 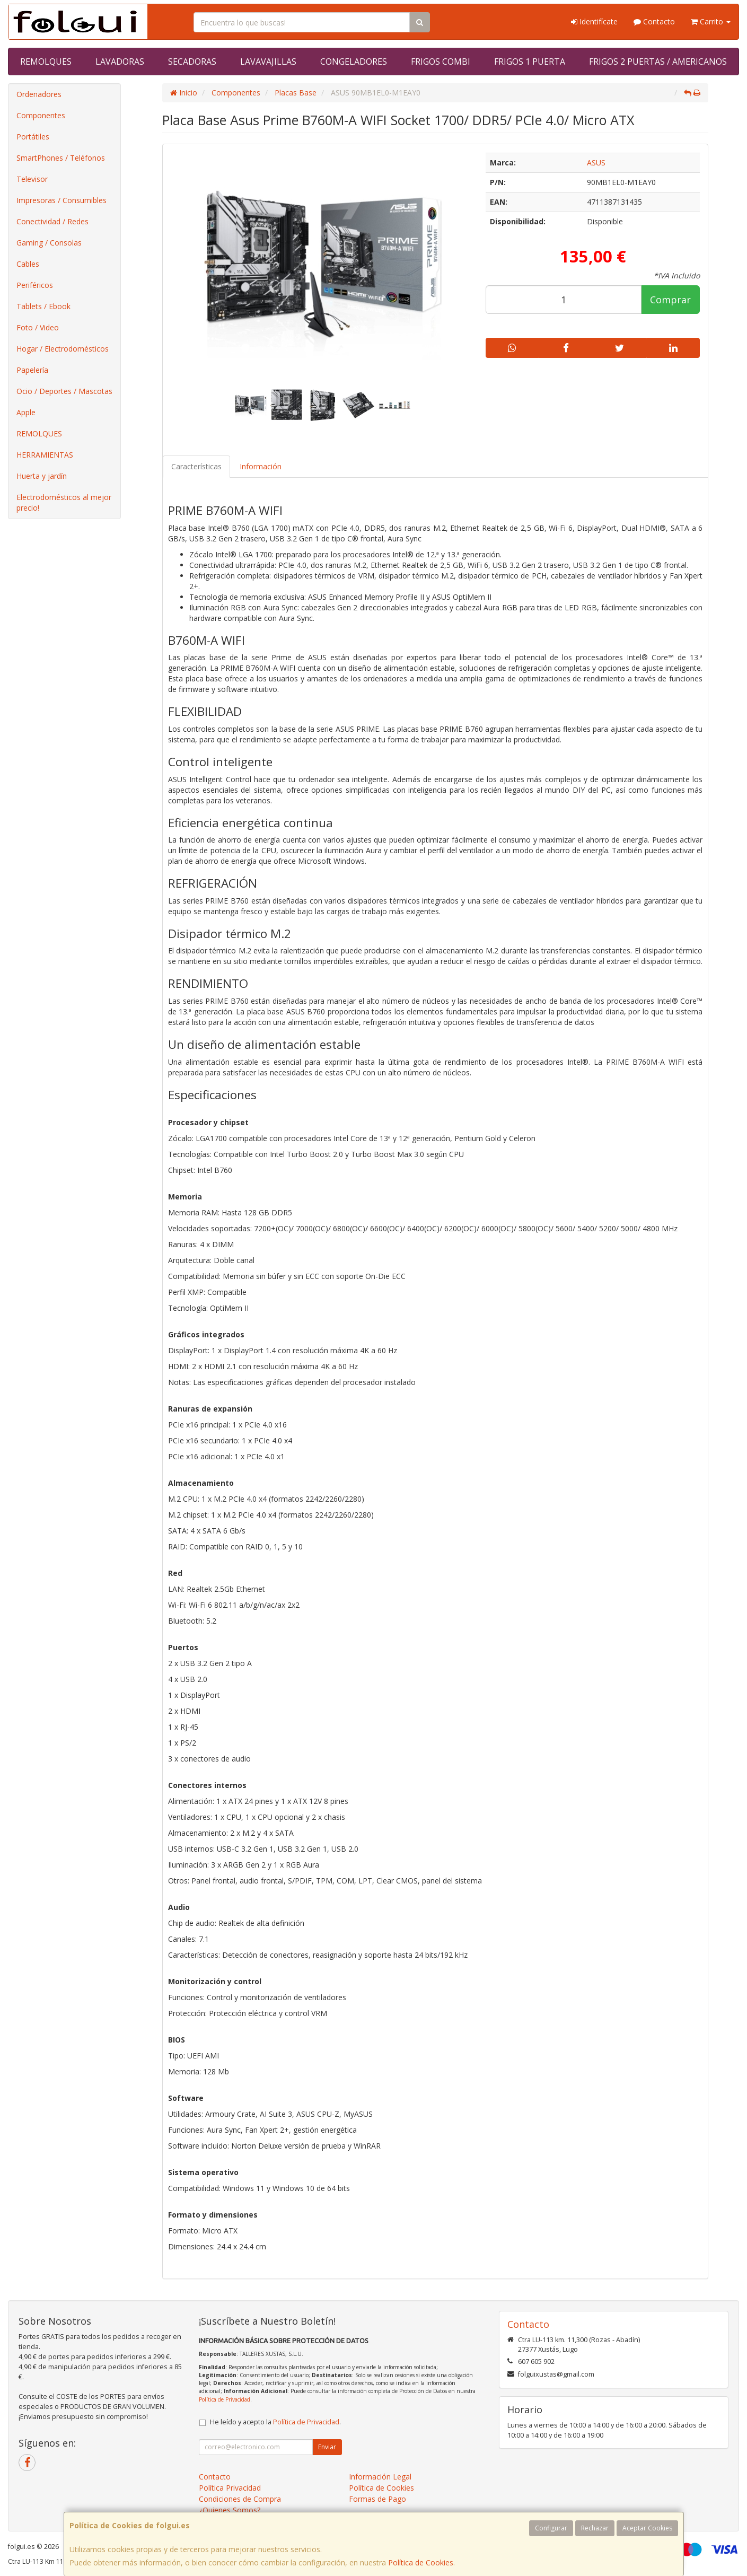 I want to click on Gaming / Consolas, so click(x=49, y=243).